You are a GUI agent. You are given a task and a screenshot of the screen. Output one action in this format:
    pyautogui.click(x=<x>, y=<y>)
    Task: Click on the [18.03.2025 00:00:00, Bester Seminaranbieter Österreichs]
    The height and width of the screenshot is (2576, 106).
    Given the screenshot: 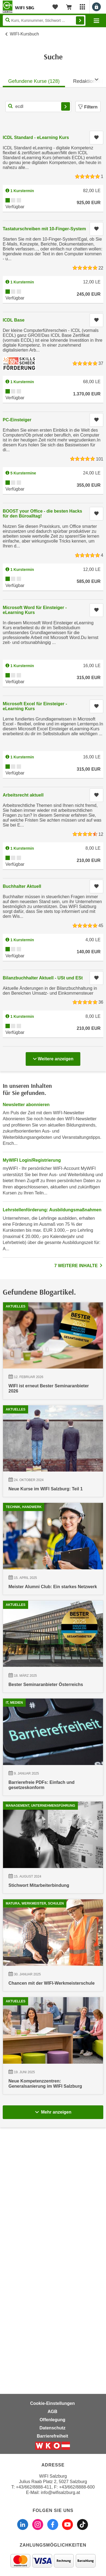 What is the action you would take?
    pyautogui.click(x=53, y=1747)
    